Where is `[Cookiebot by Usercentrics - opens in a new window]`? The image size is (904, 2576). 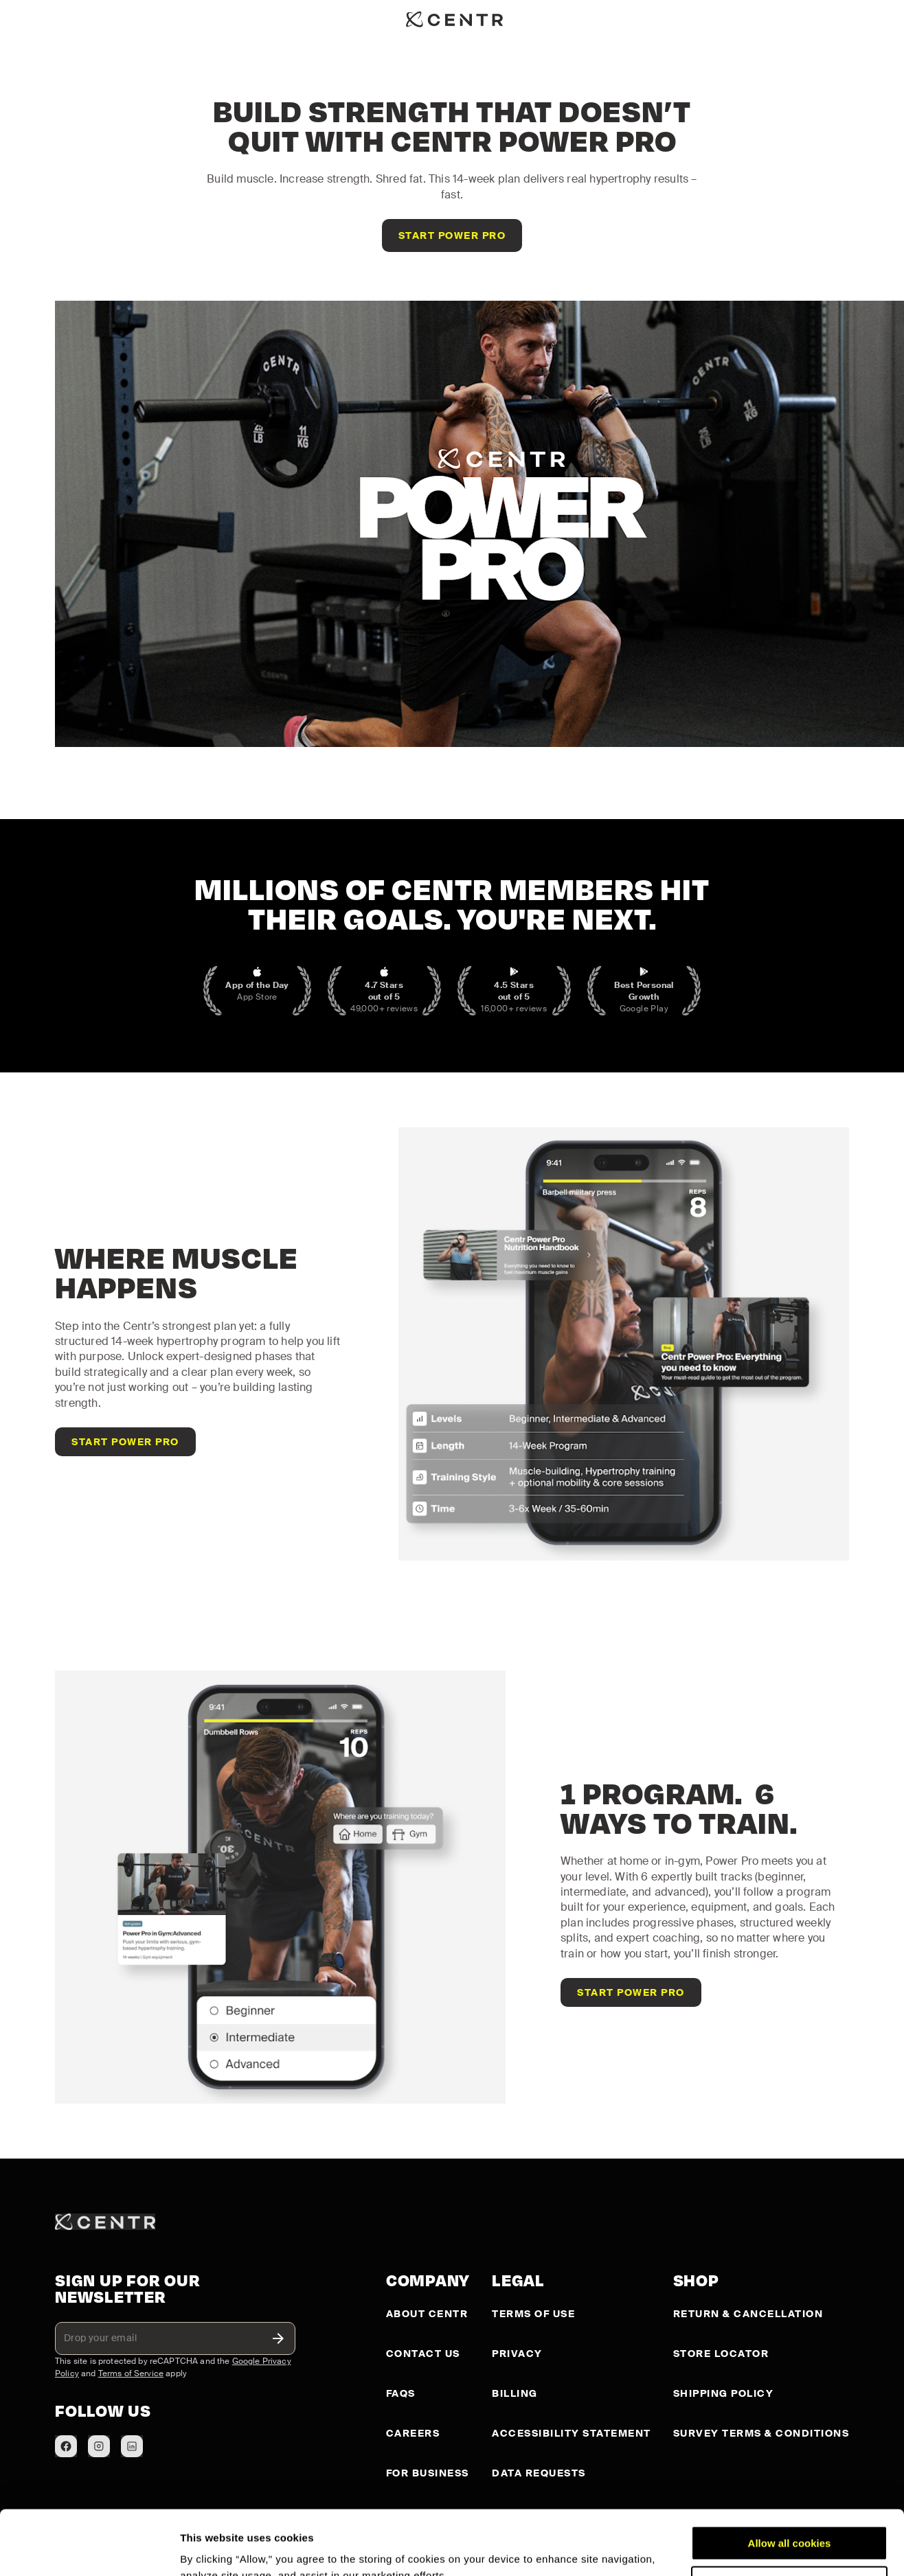
[Cookiebot by Usercentrics - opens in a new window] is located at coordinates (89, 2549).